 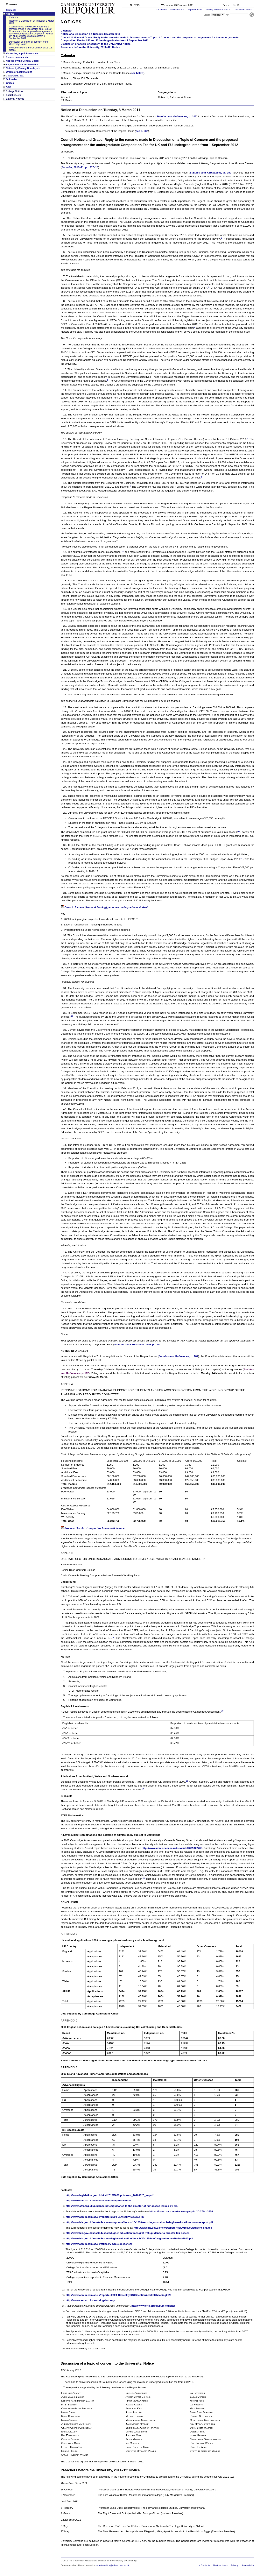 I want to click on Chart 1: Incomefees and funding per home undergraduate student, so click(x=106, y=907).